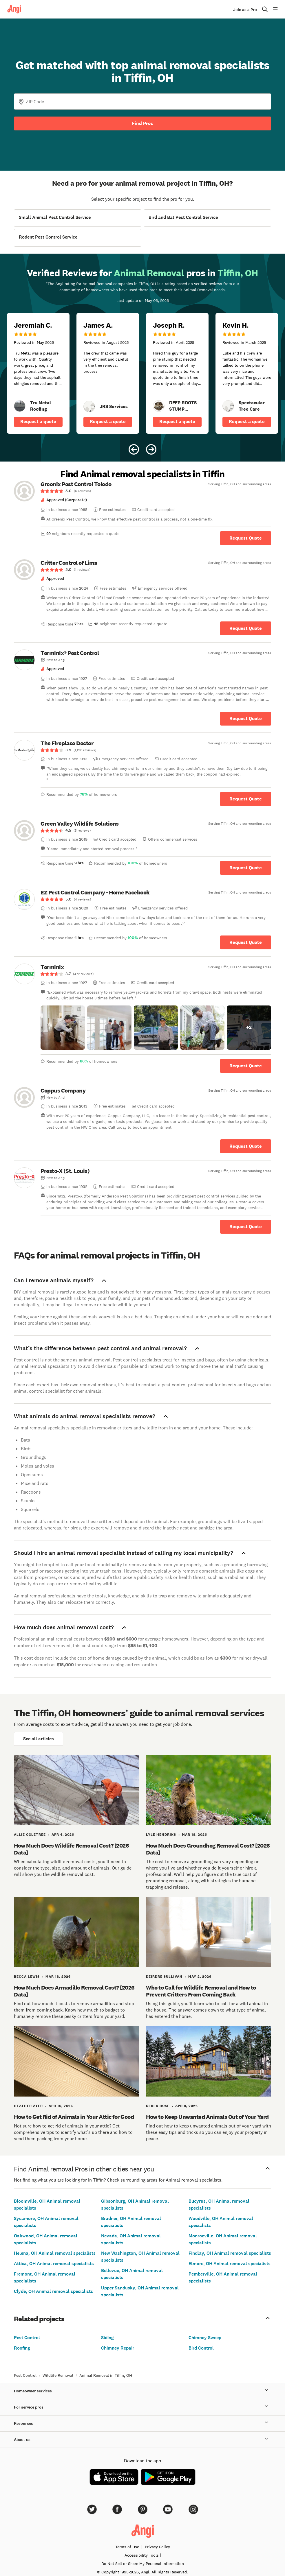  I want to click on Join as a Pro, so click(245, 9).